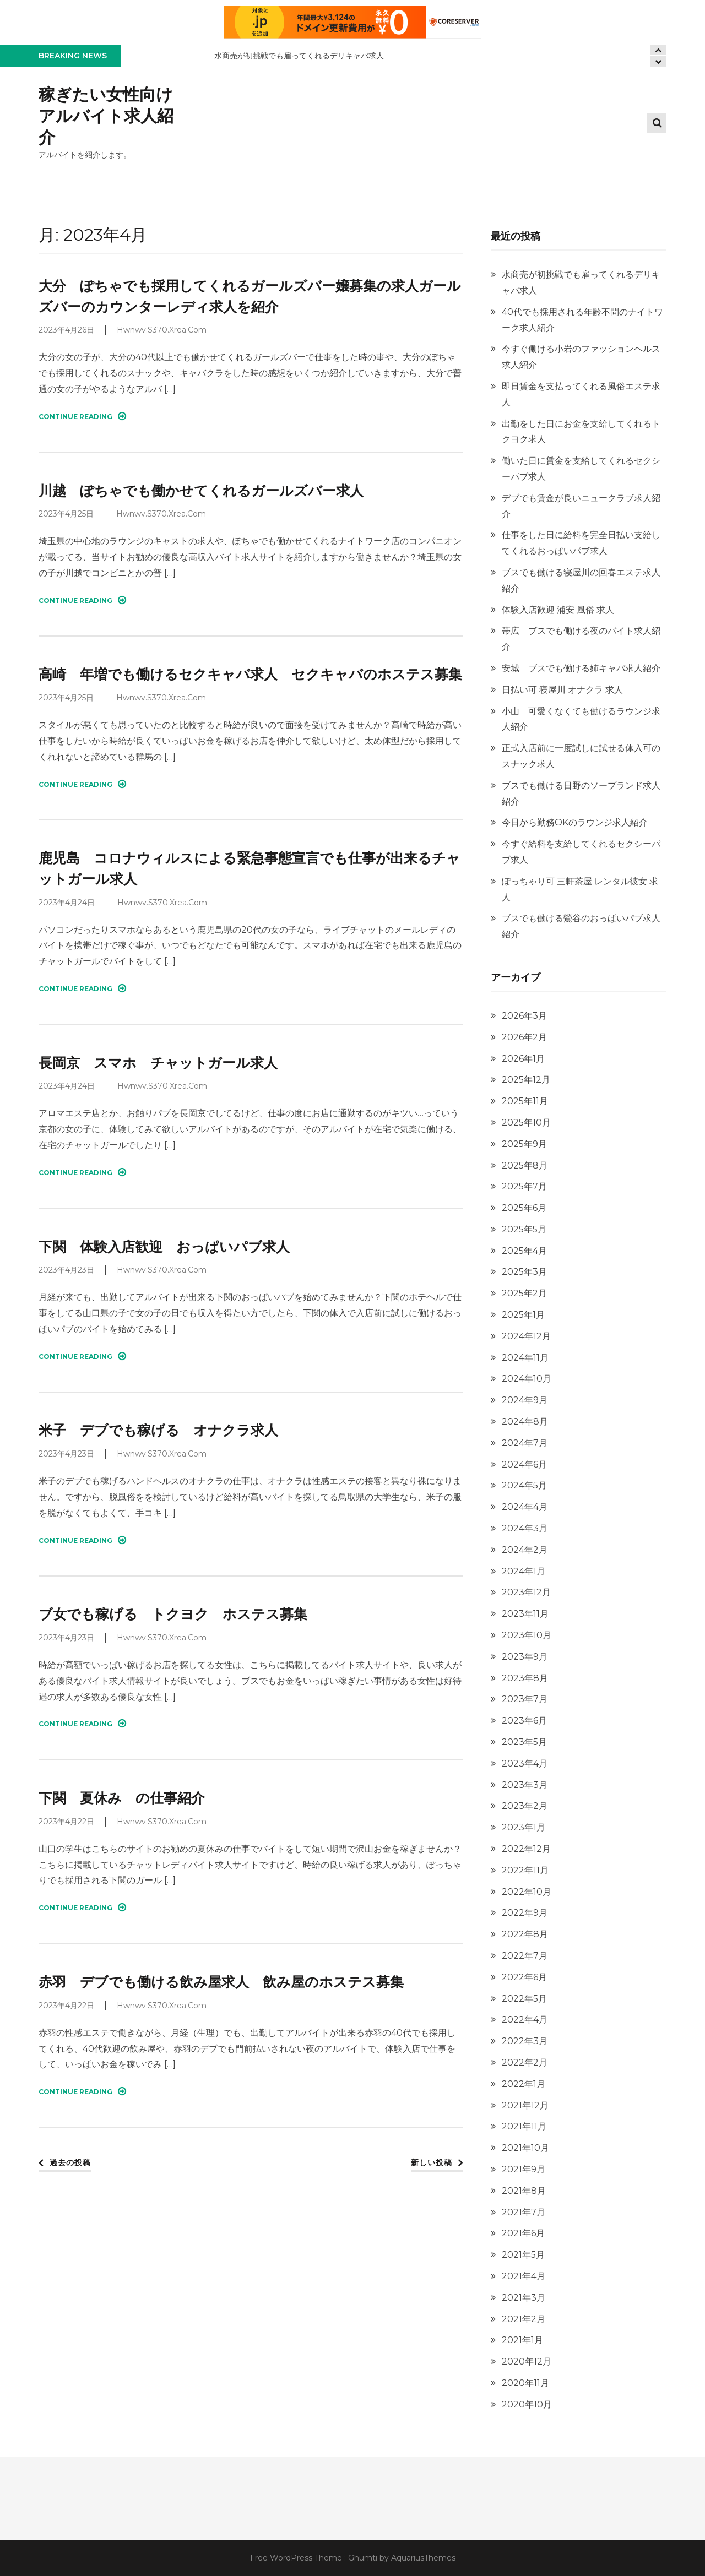  What do you see at coordinates (173, 1614) in the screenshot?
I see `ブ女でも稼げる トクヨク ホステス募集` at bounding box center [173, 1614].